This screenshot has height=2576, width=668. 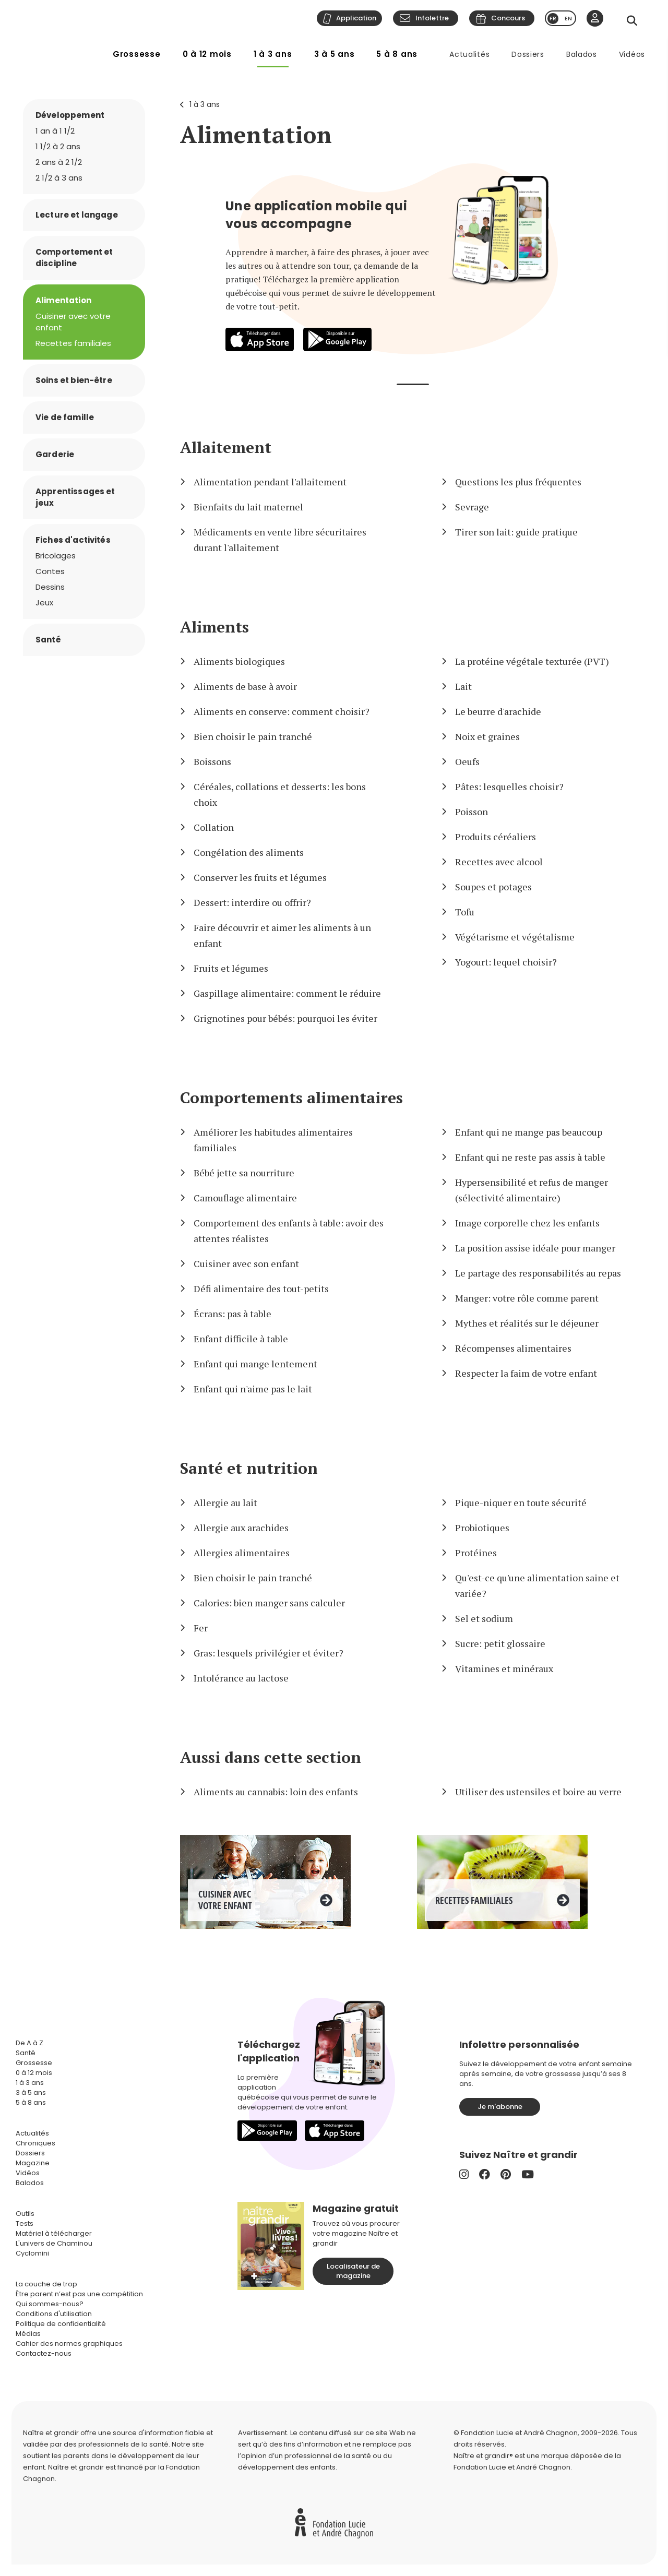 I want to click on Yogourt: lequel choisir?, so click(x=506, y=962).